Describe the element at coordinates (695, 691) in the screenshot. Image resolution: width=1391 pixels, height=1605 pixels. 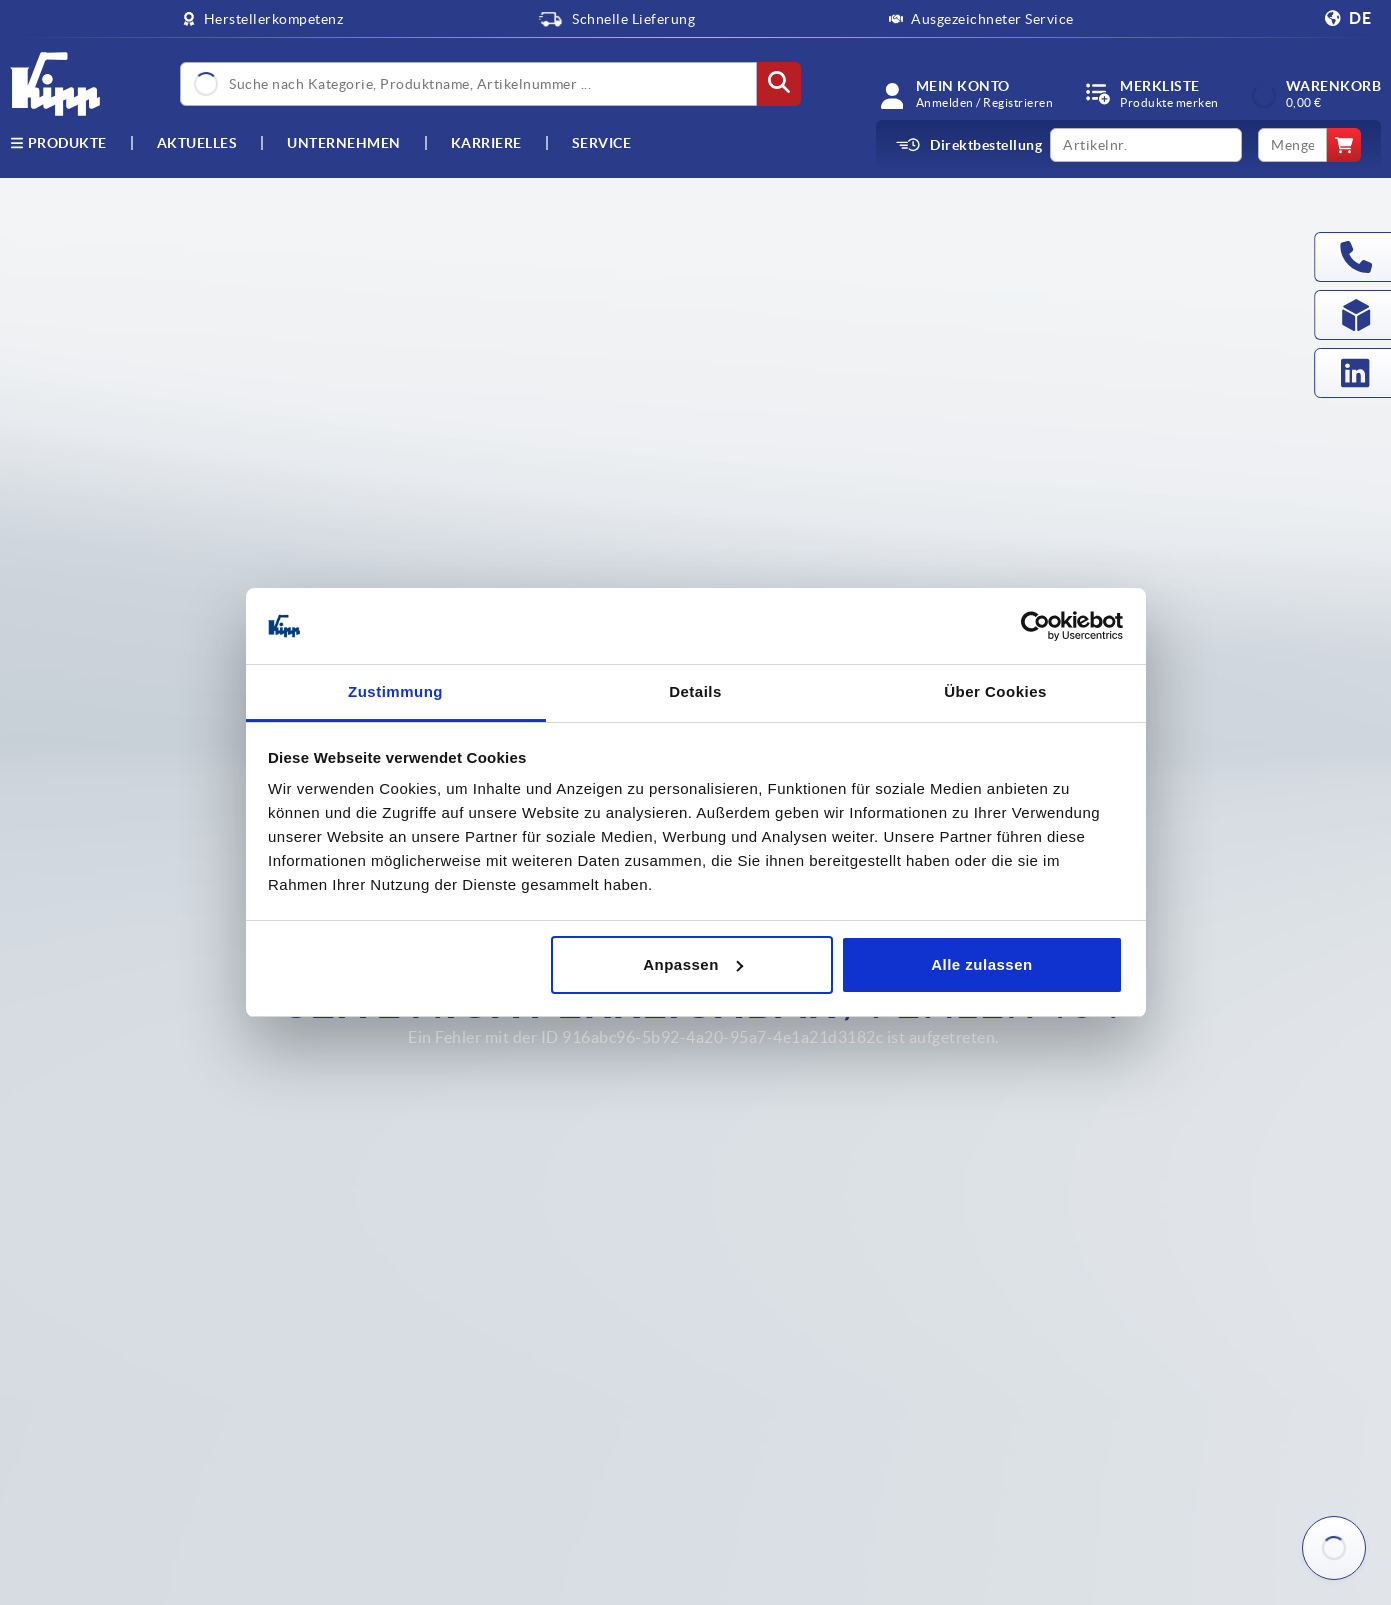
I see `Details [tab]` at that location.